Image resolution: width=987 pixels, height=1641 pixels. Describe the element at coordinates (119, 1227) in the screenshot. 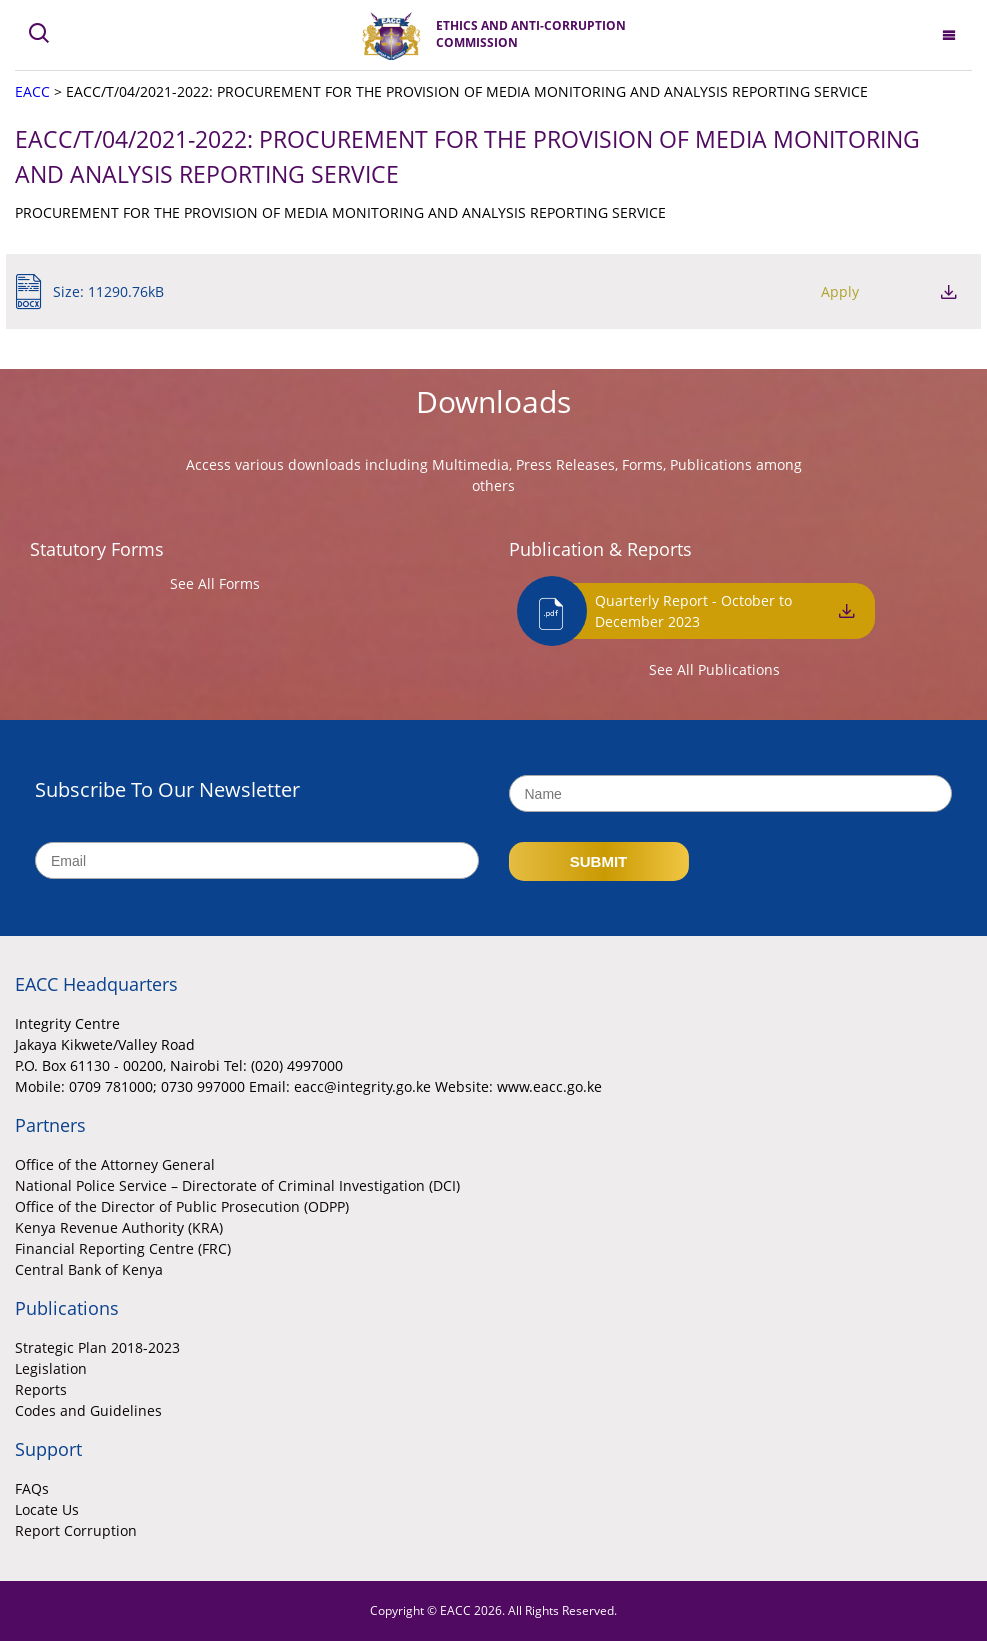

I see `Kenya Revenue Authority (KRA)` at that location.